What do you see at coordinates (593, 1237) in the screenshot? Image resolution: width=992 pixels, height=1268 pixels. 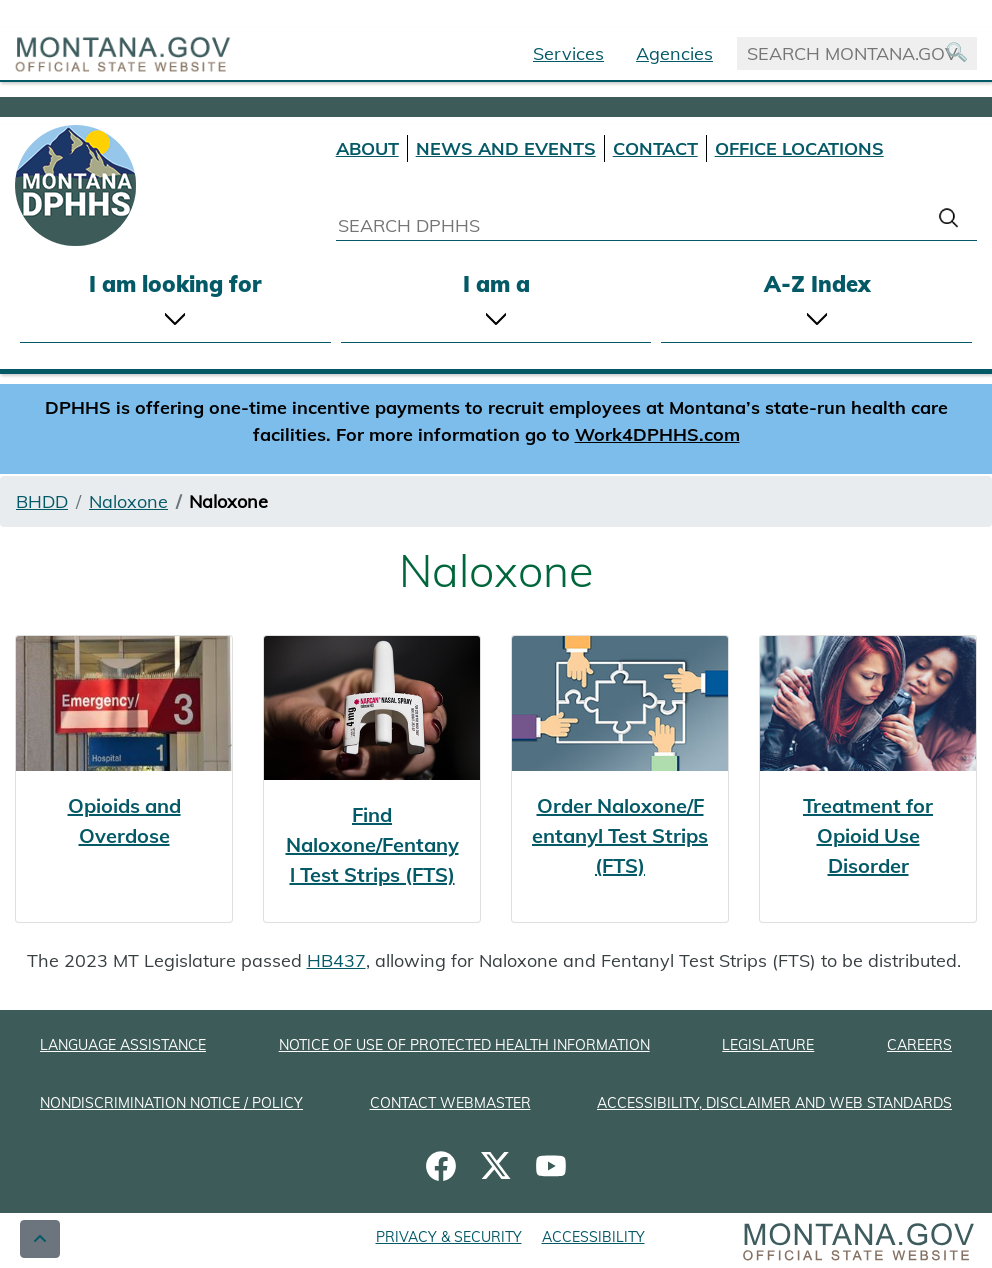 I see `ACCESSIBILITY` at bounding box center [593, 1237].